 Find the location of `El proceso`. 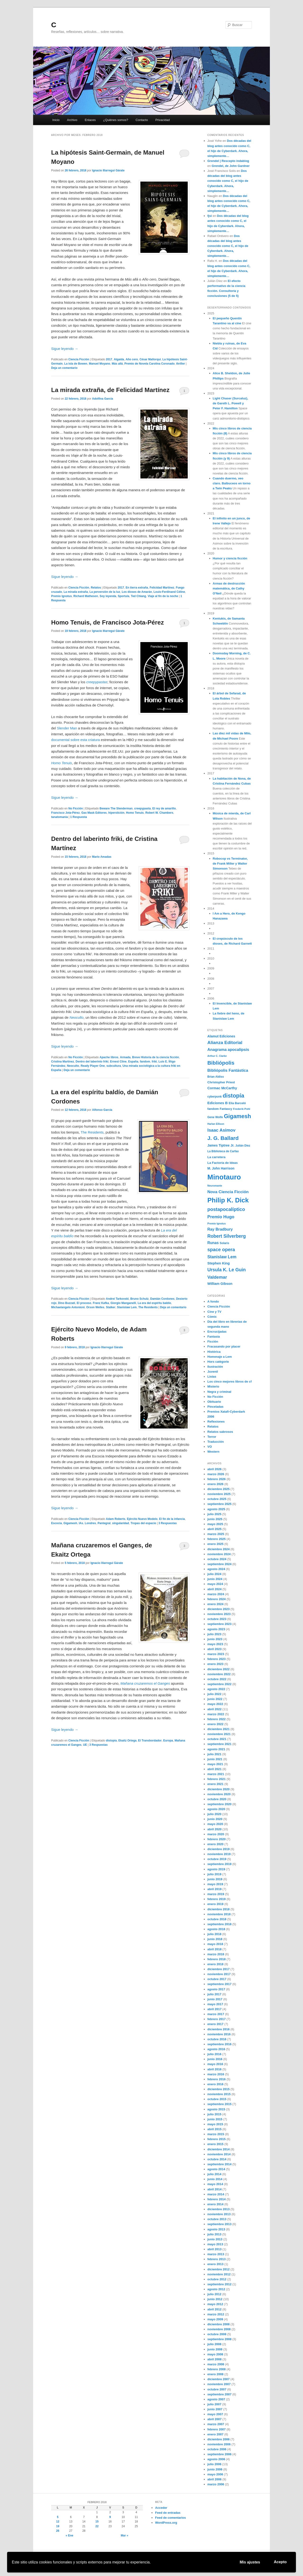

El proceso is located at coordinates (84, 1303).